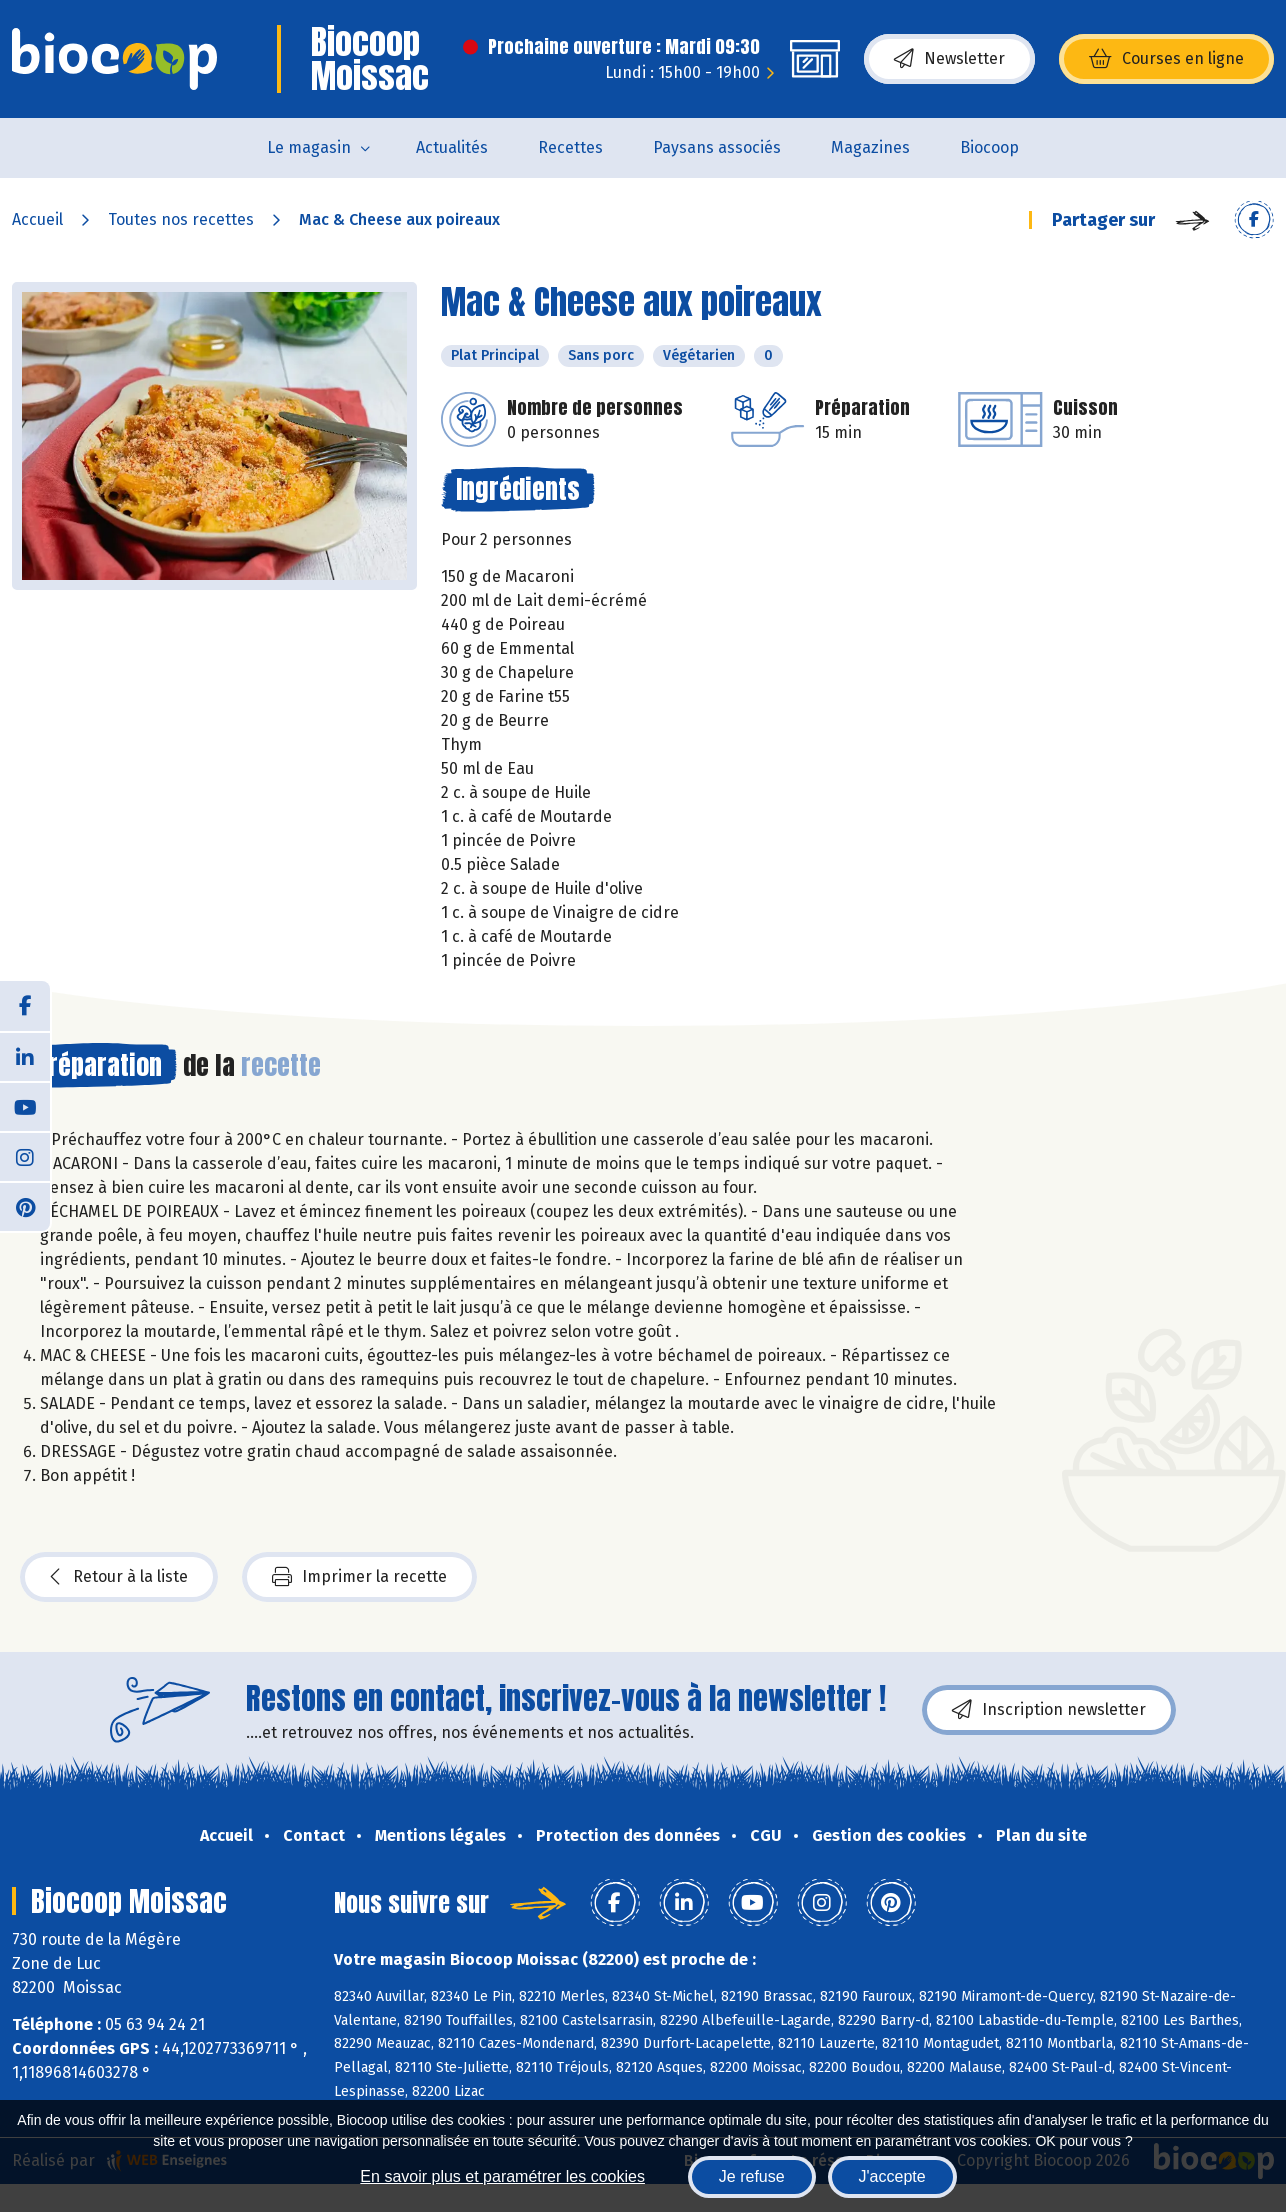  I want to click on Inscription newsletter, so click(1049, 1710).